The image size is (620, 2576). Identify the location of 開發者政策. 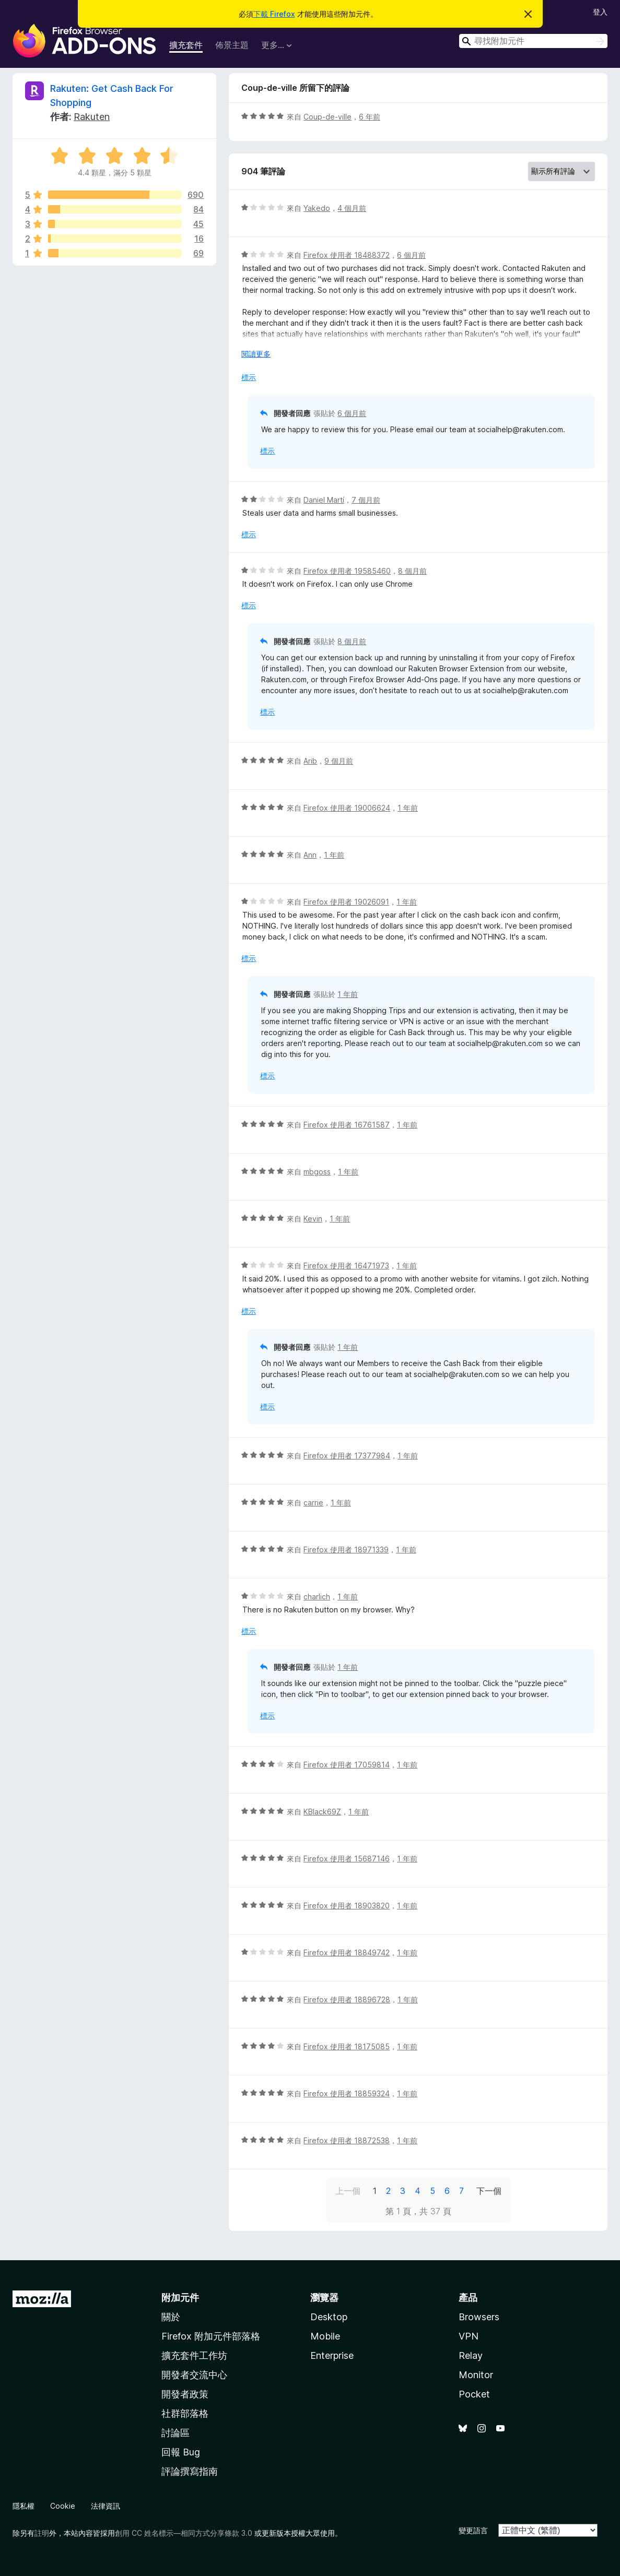
(184, 2394).